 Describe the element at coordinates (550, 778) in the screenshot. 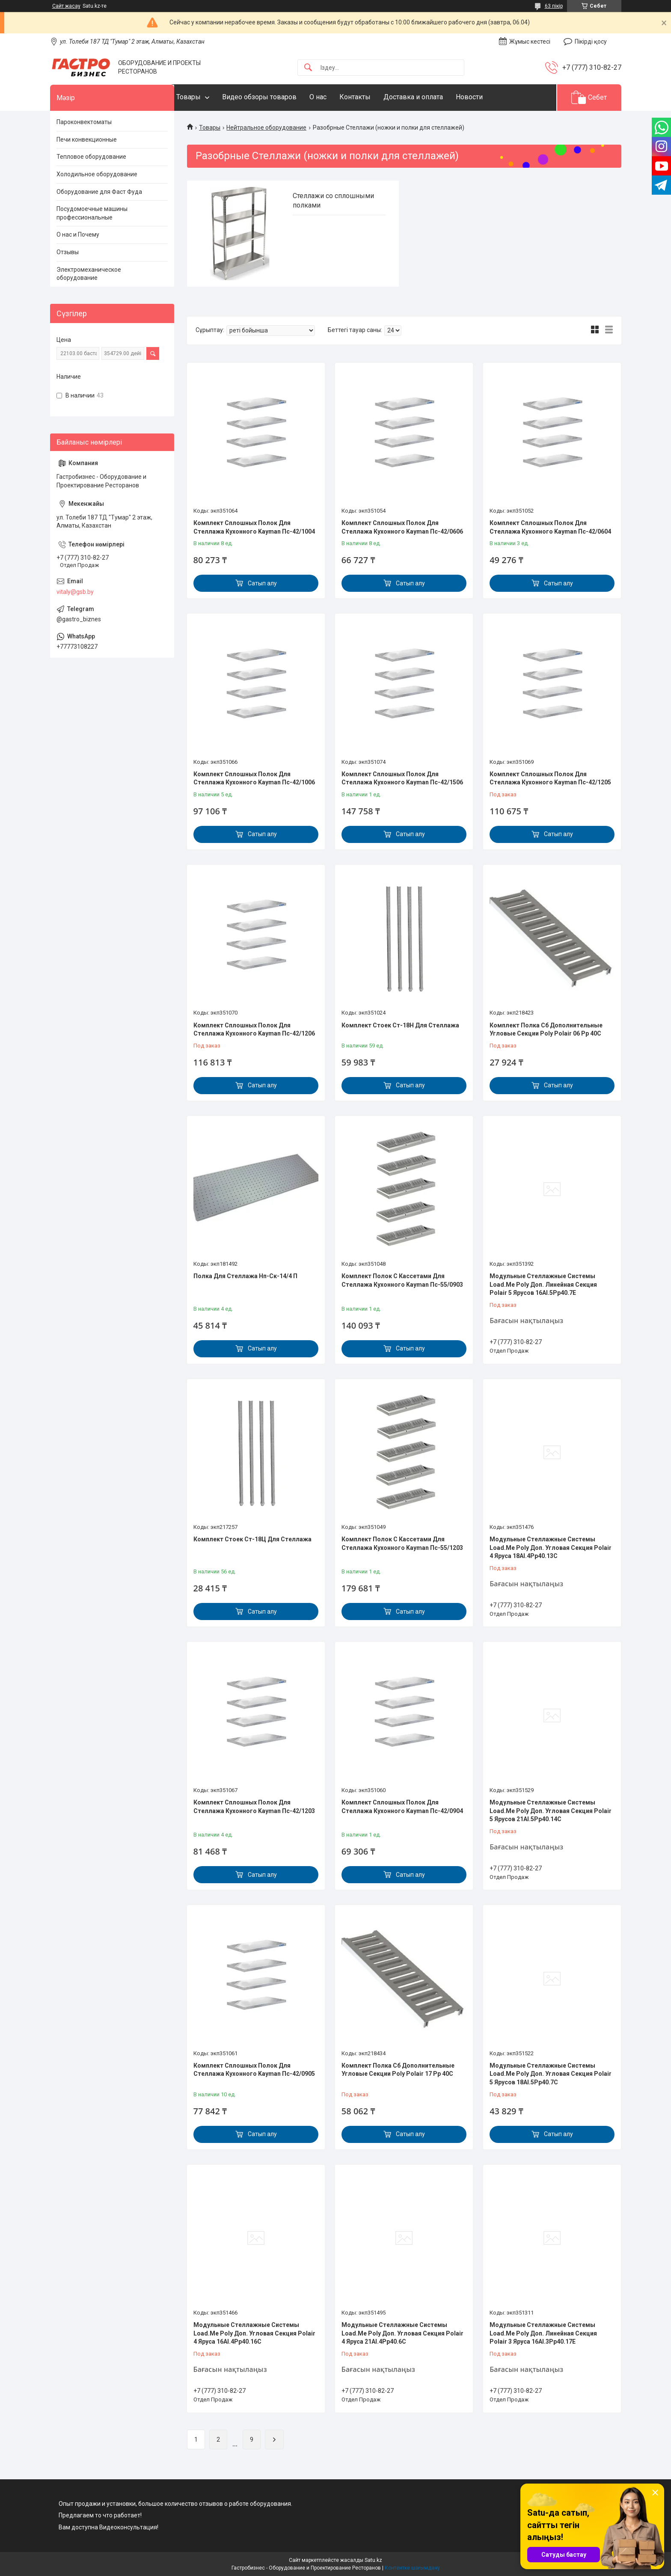

I see `Комплект Сплошных Полок Для Стеллажа Кухонного Kayman Пс-42/1205` at that location.